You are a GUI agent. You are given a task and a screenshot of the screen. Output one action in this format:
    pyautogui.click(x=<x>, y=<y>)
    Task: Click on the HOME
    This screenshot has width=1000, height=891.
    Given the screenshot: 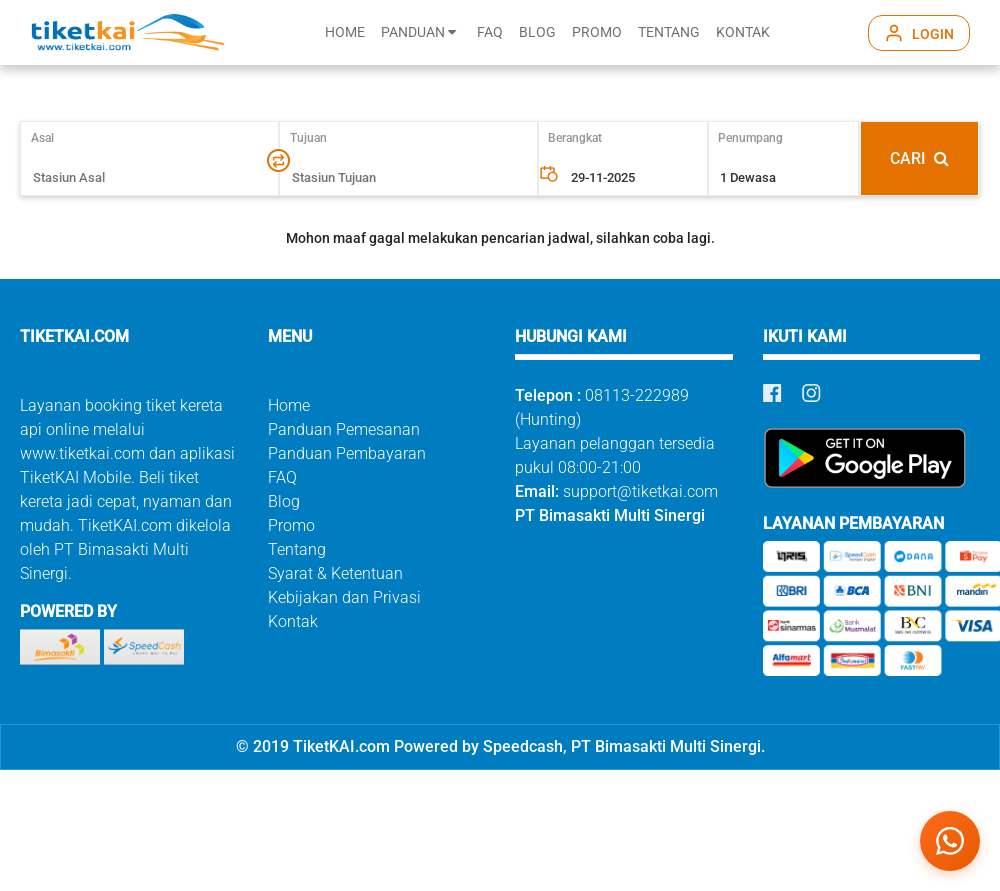 What is the action you would take?
    pyautogui.click(x=345, y=32)
    